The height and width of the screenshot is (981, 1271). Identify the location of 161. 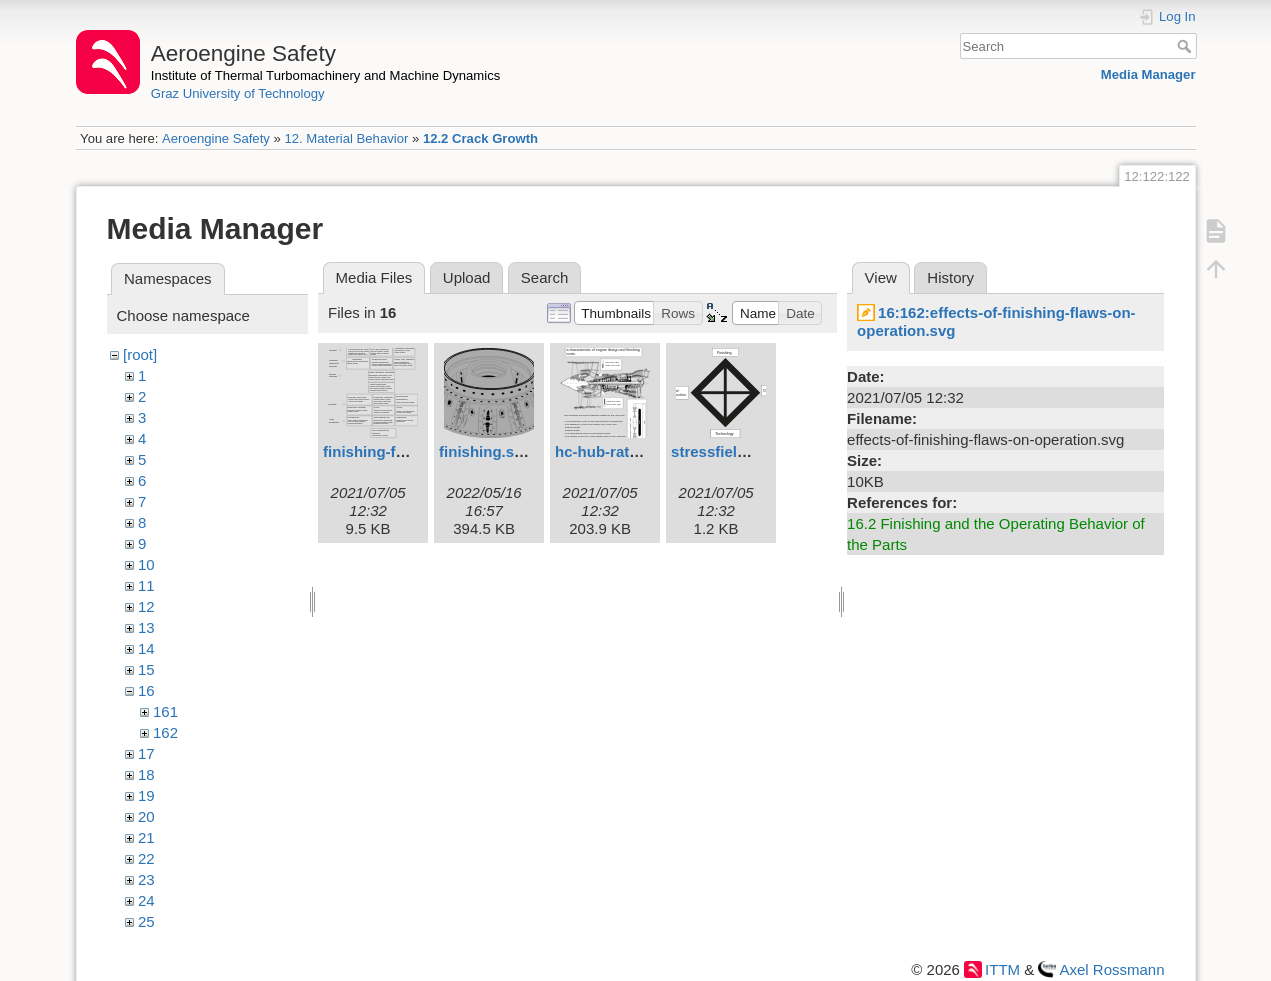
(165, 711).